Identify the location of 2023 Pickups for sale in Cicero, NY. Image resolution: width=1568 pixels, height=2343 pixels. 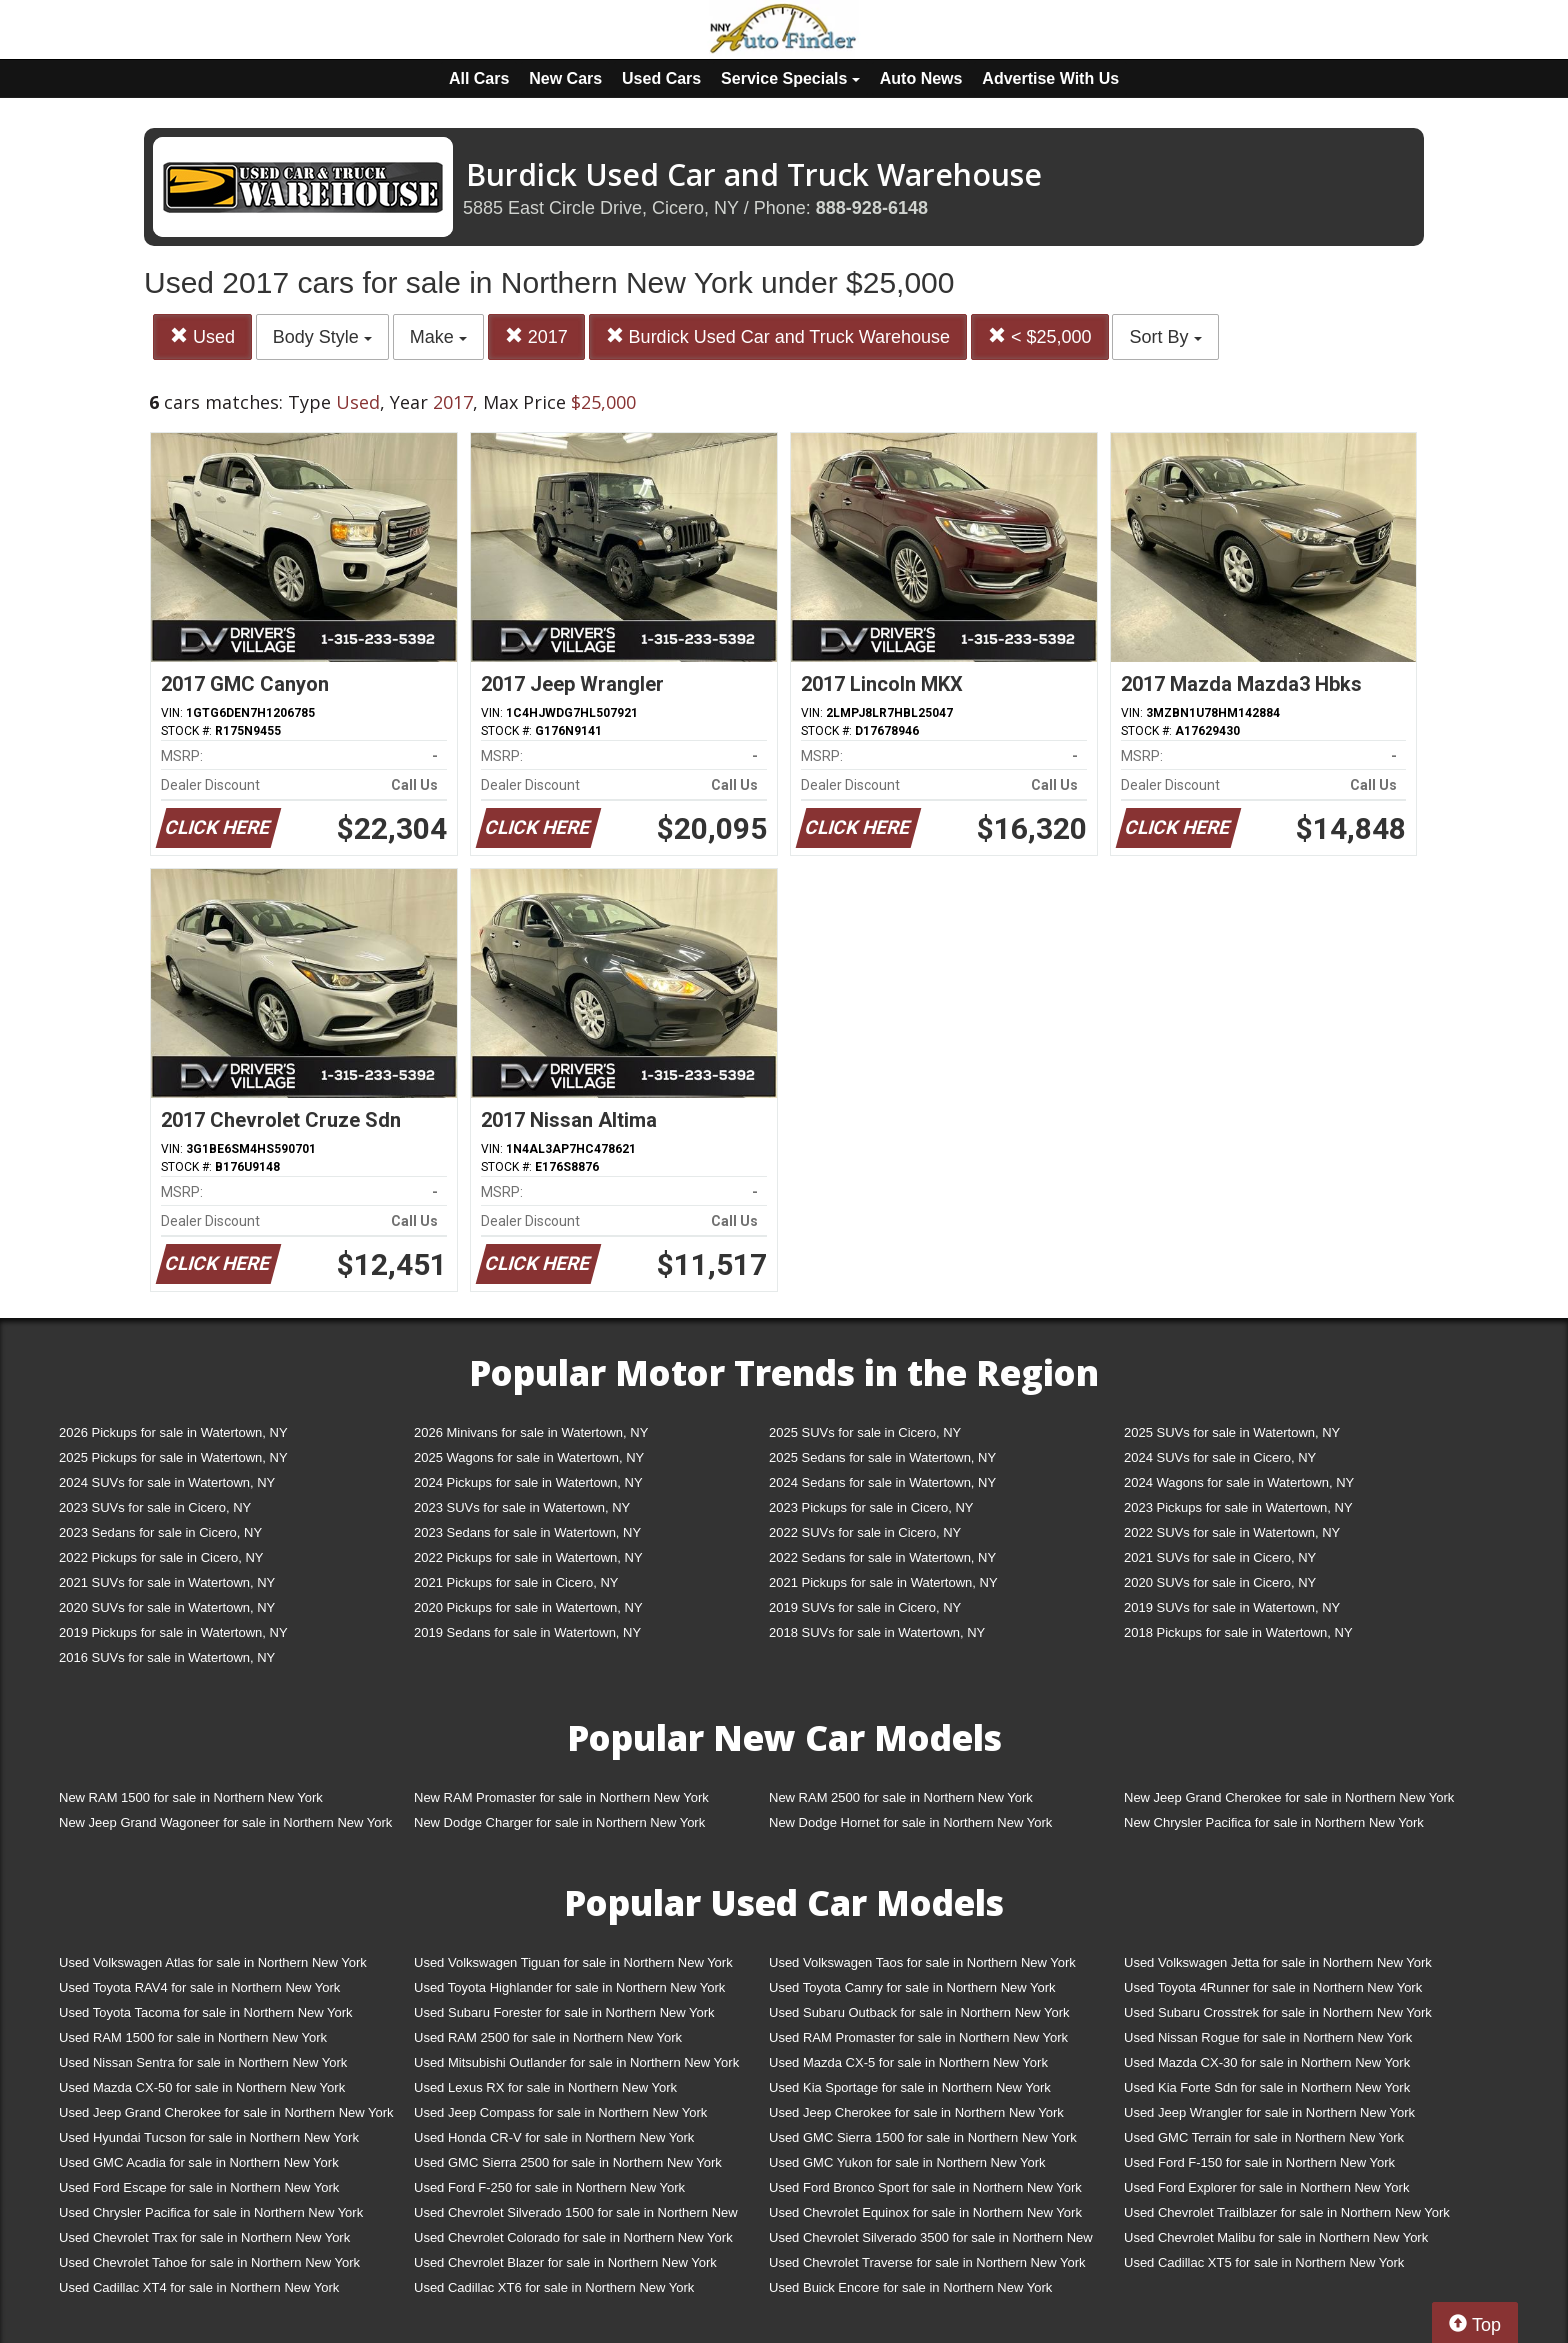
(871, 1507).